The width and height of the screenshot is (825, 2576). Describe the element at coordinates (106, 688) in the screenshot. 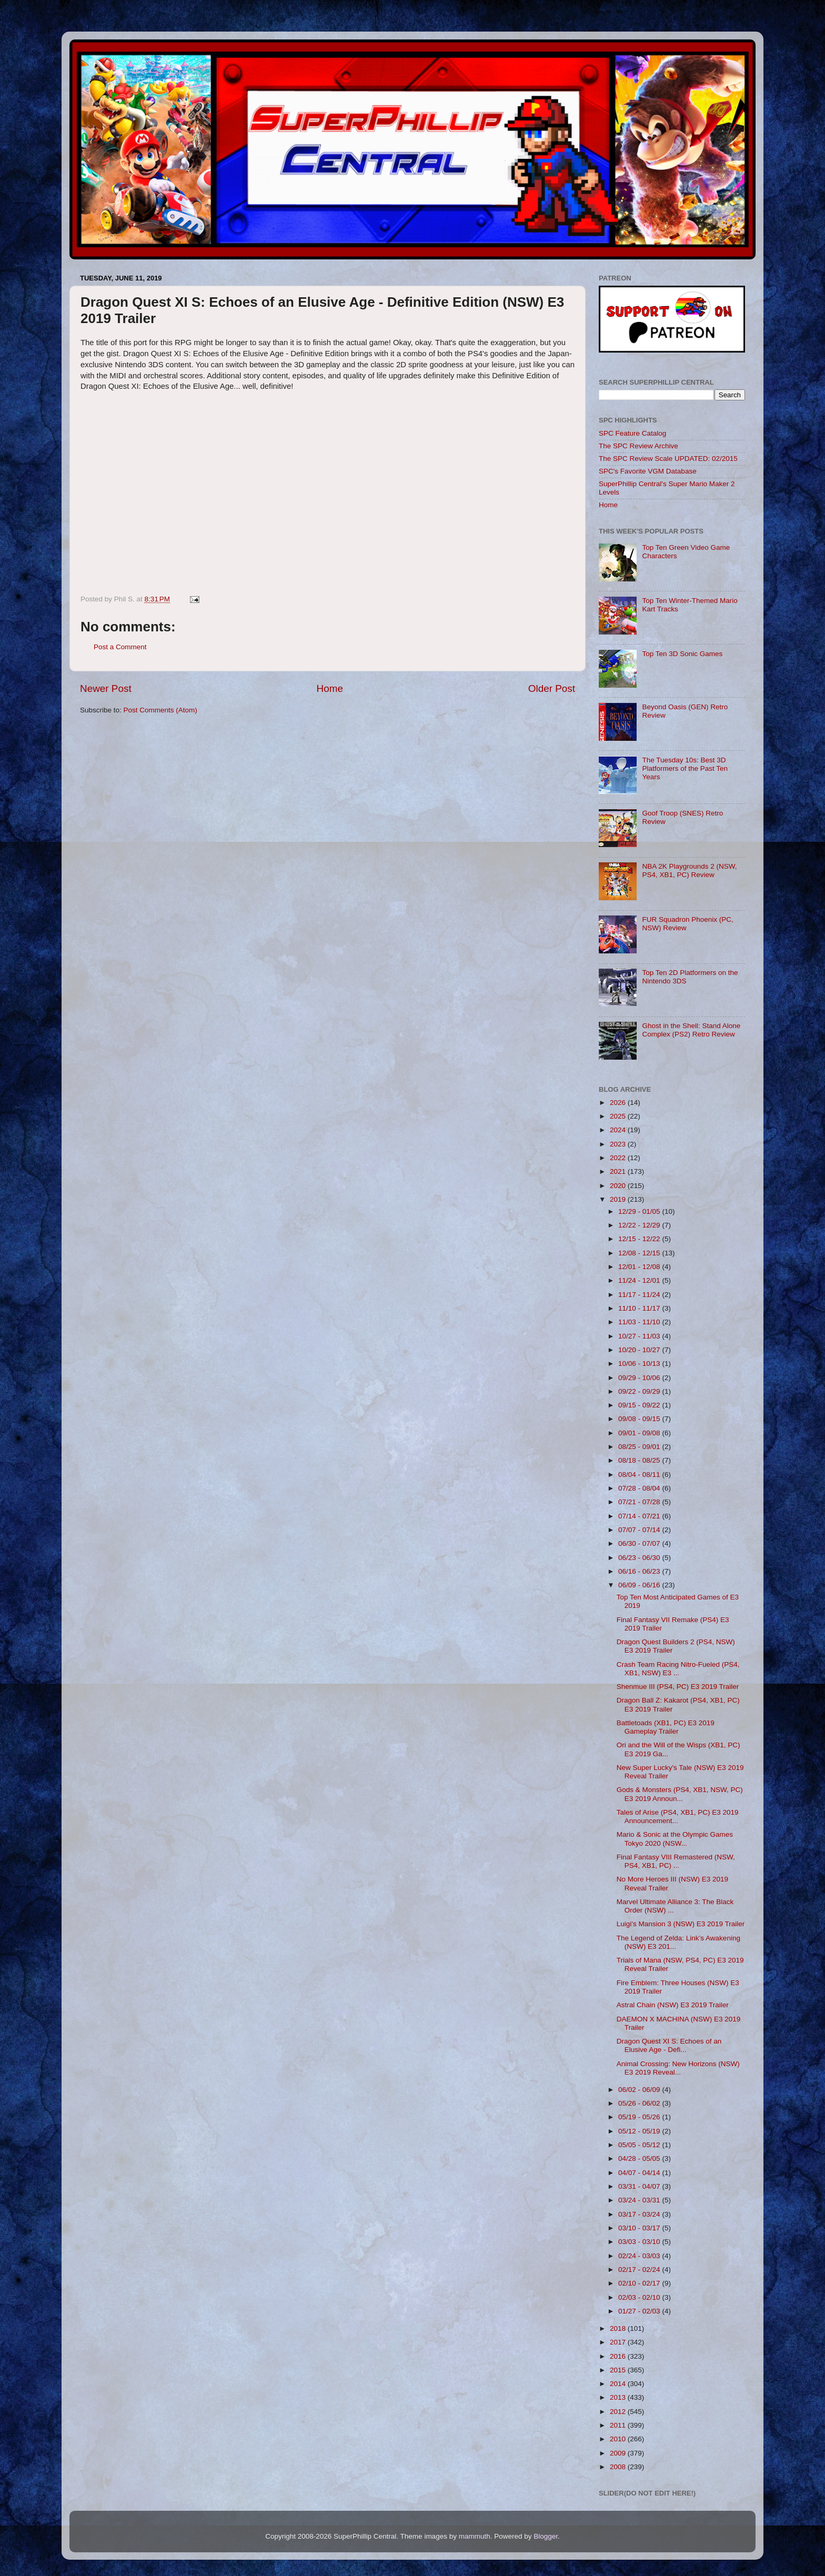

I see `Newer Post` at that location.